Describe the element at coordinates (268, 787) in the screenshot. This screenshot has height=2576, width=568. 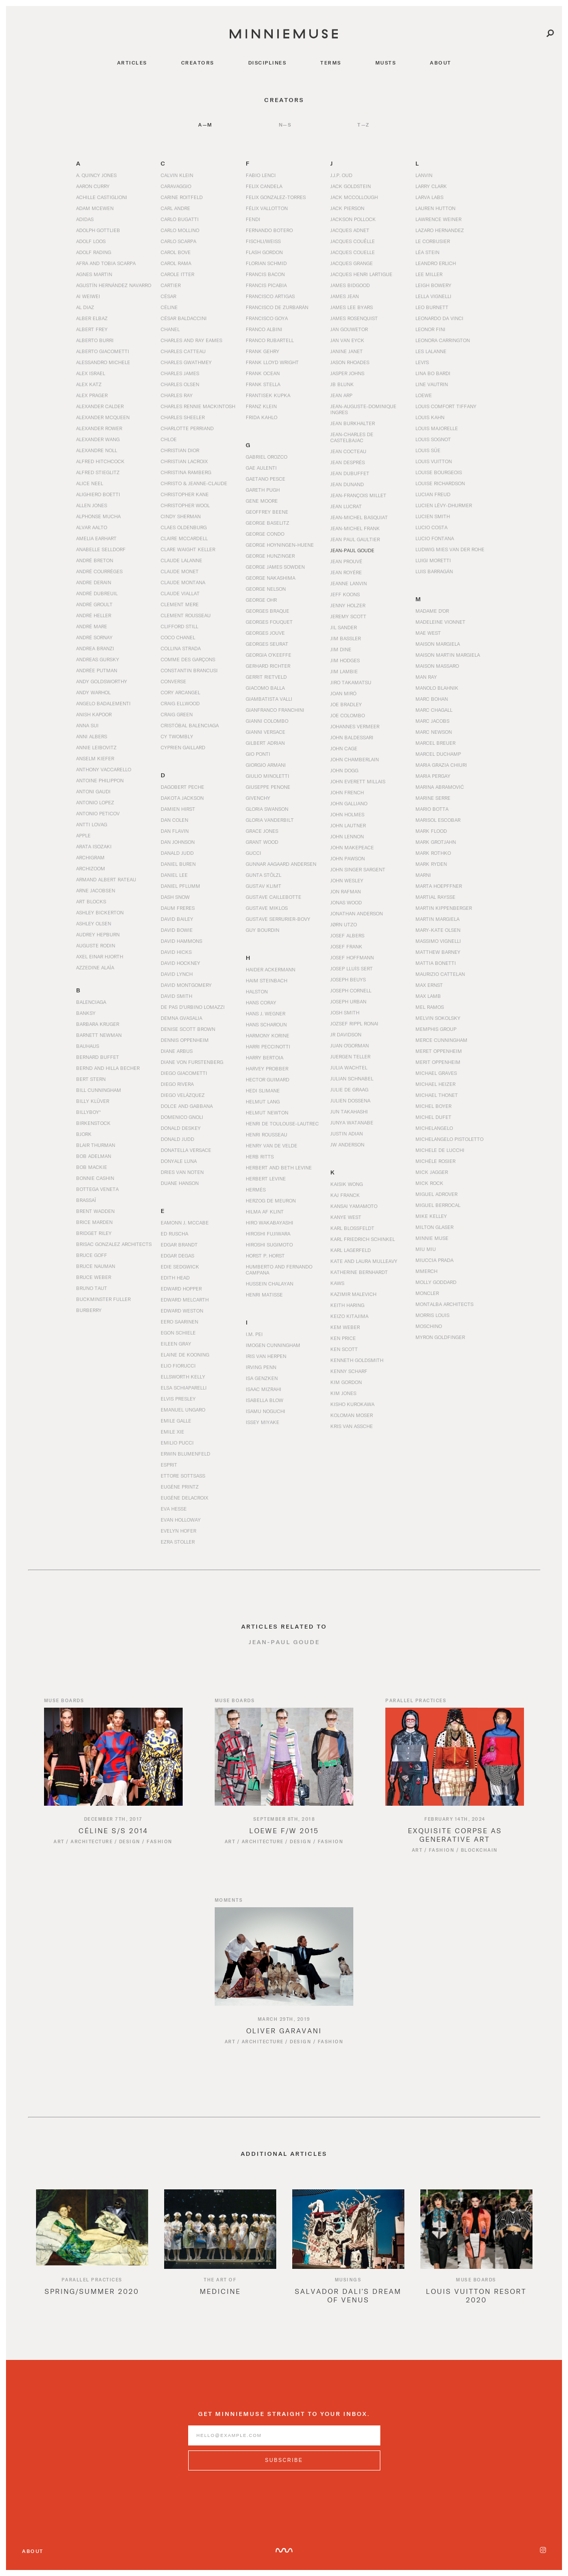
I see `Giuseppe Penone` at that location.